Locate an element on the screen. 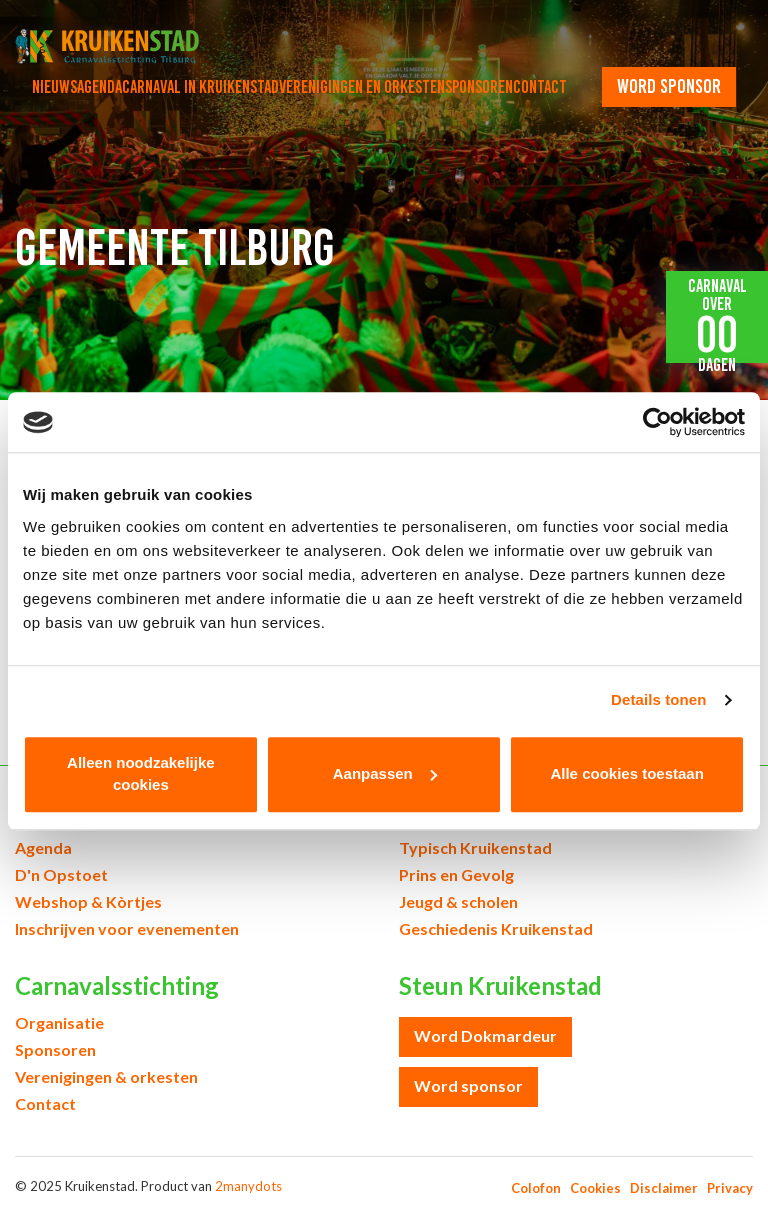 This screenshot has height=1222, width=768. Verenigingen en orkesten is located at coordinates (362, 87).